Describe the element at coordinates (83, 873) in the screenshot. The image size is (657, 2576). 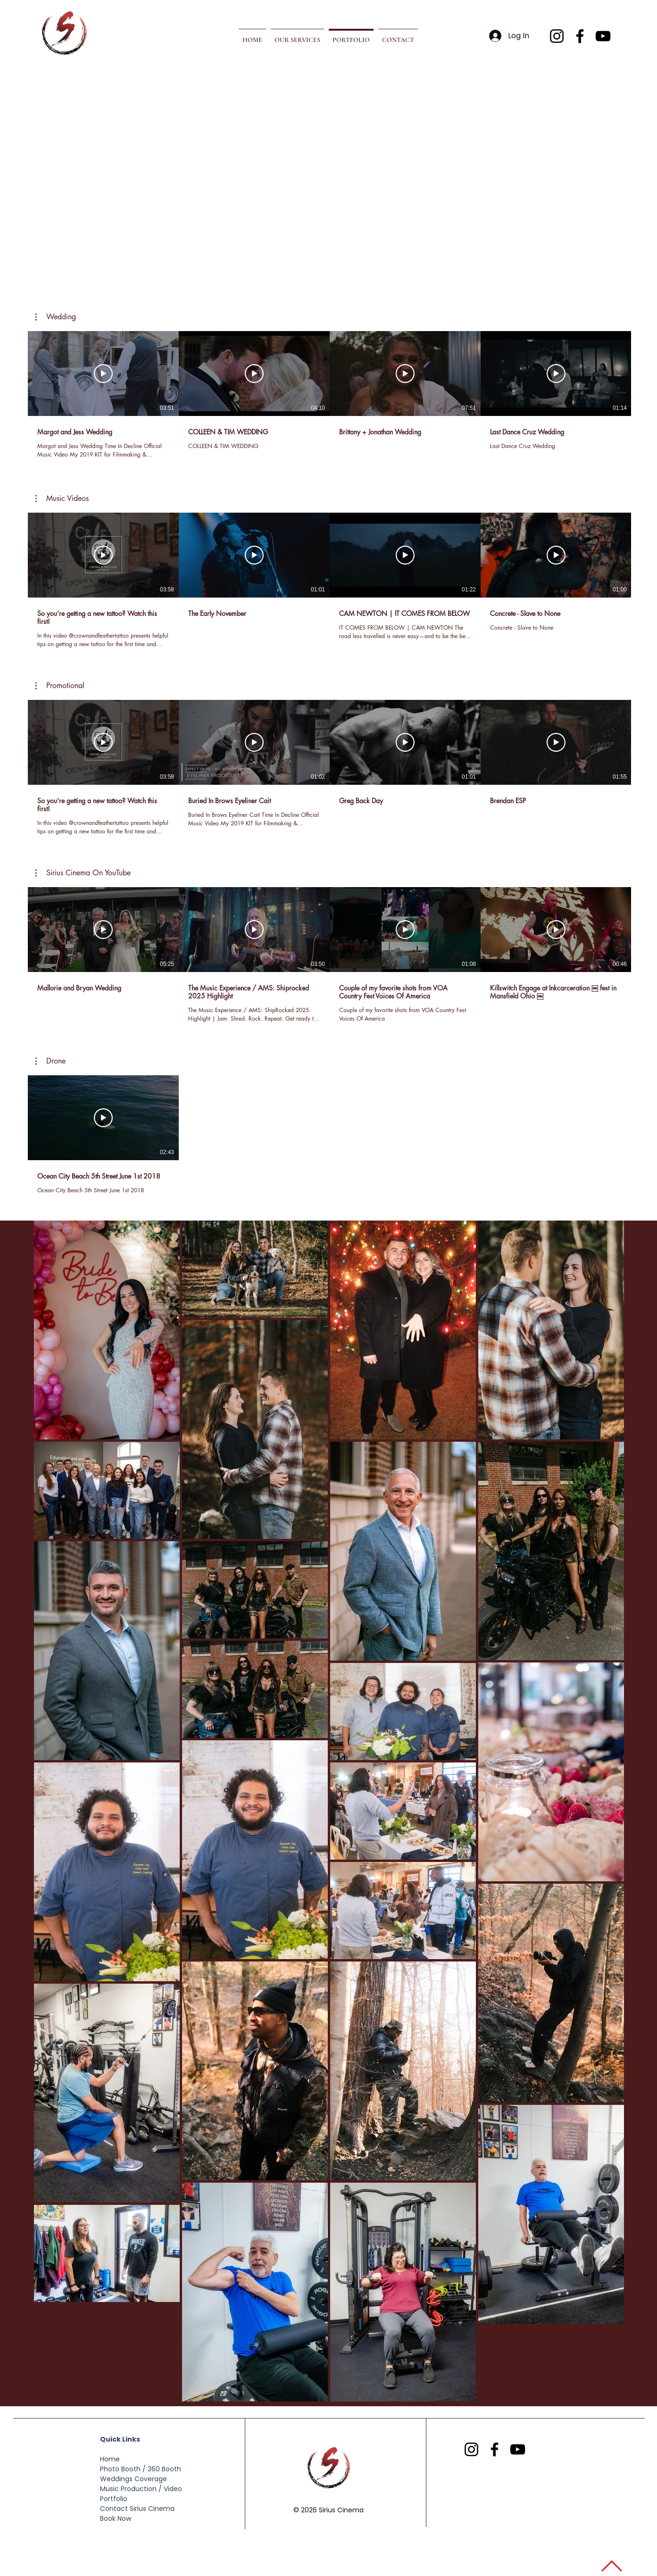
I see `[More actions for Sirius Cinema On YouTube]` at that location.